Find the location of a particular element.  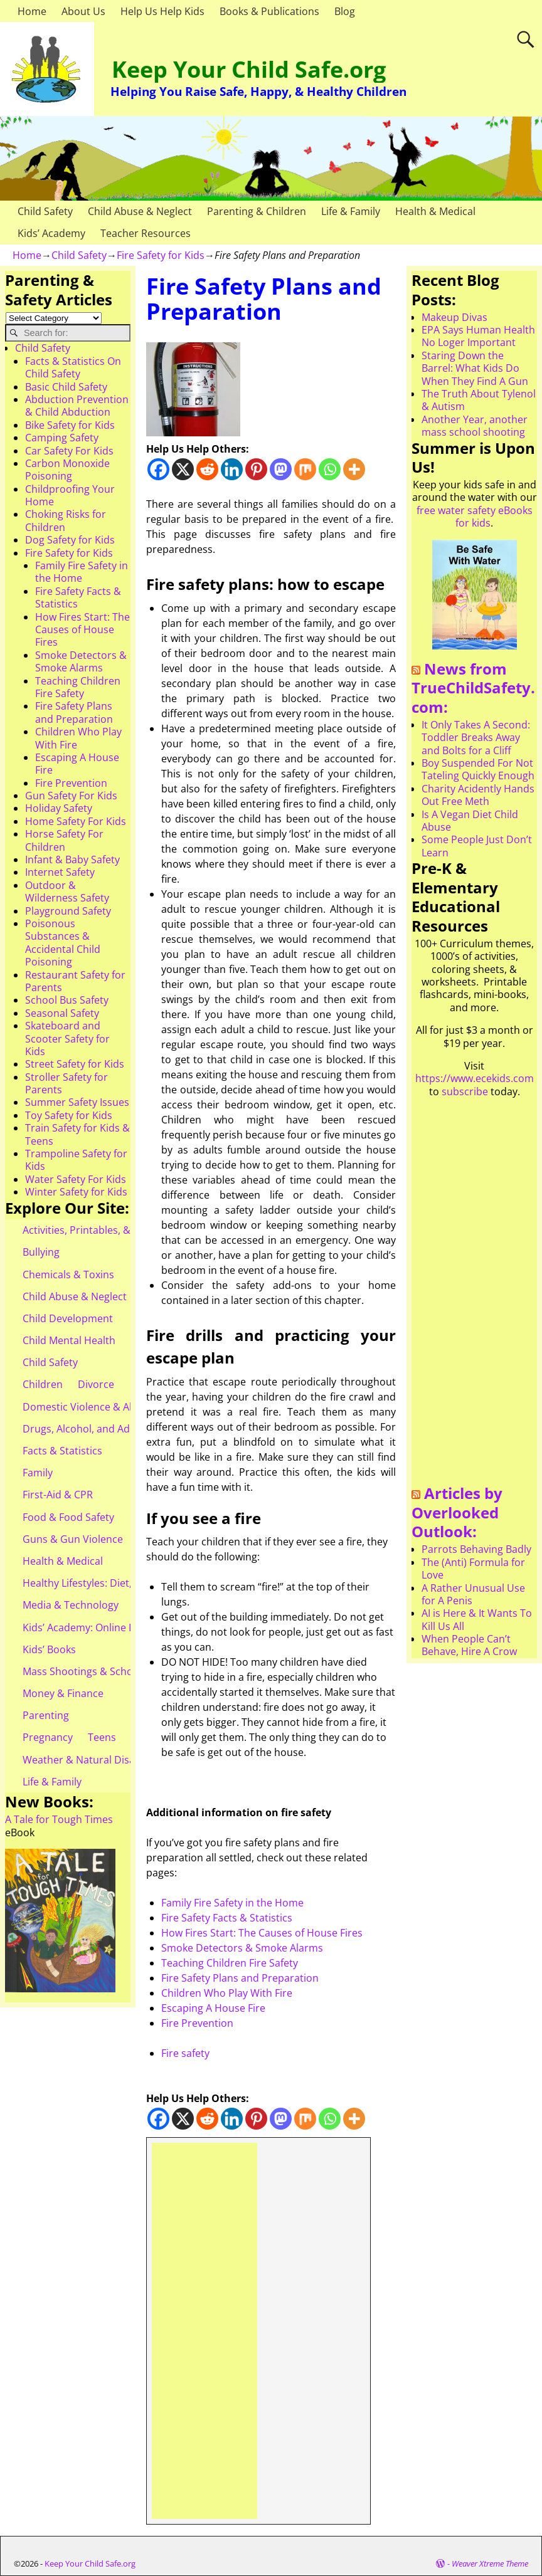

Weather & Natural Disasters is located at coordinates (91, 1760).